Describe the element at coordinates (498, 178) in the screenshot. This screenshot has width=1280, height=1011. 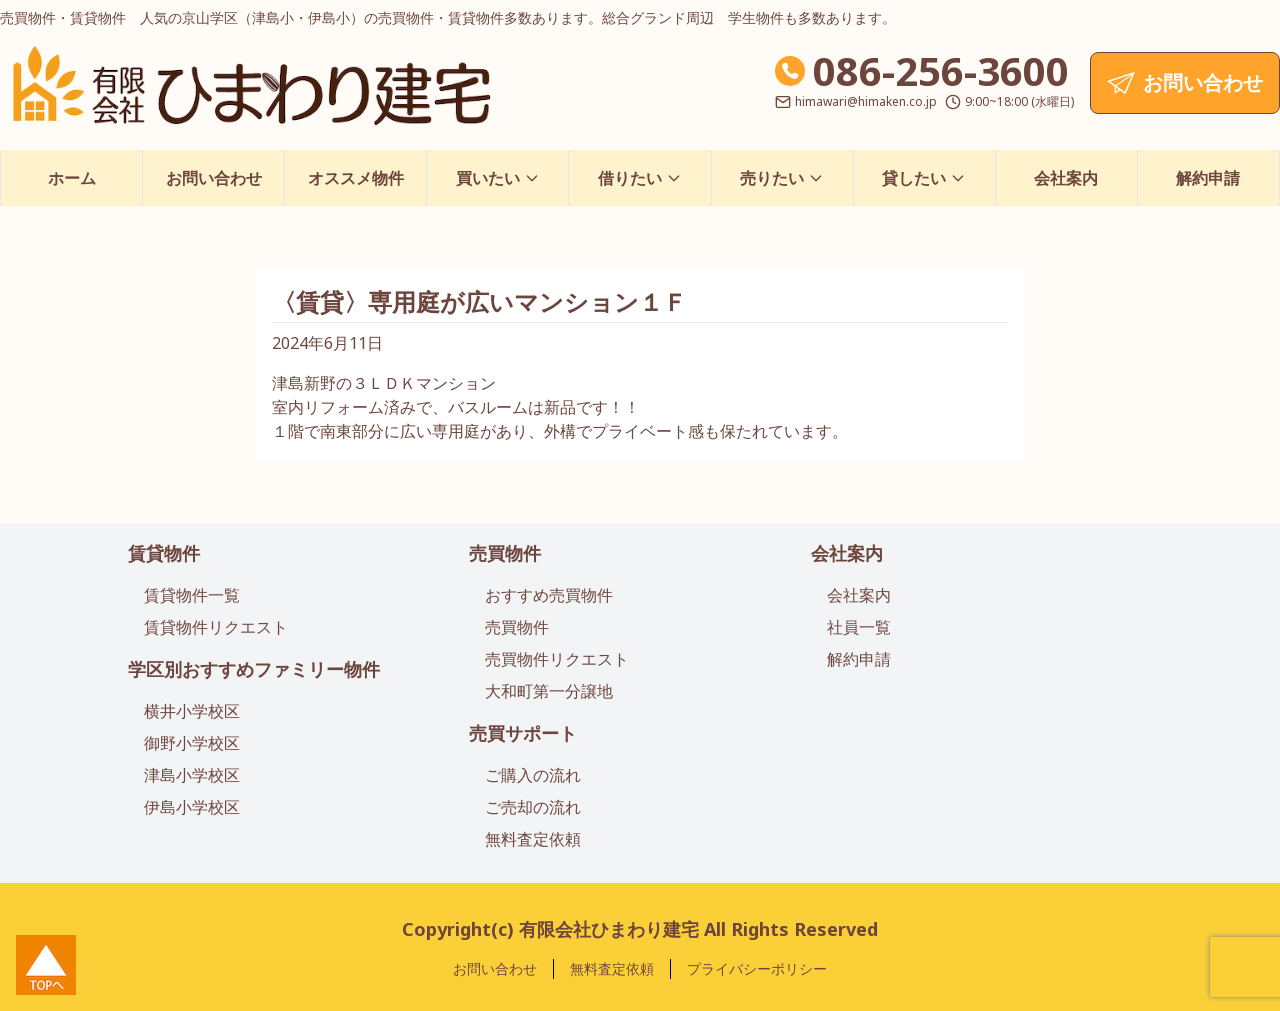
I see `買いたい` at that location.